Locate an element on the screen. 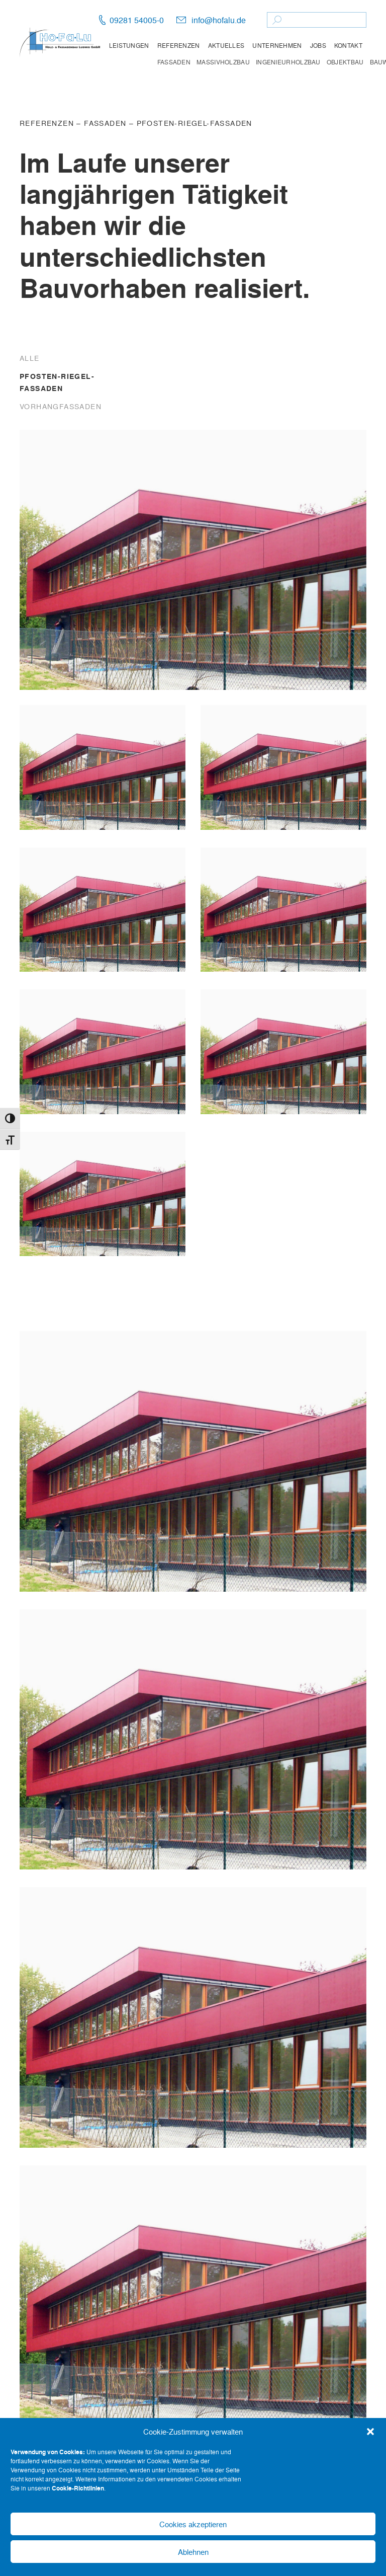  Alle is located at coordinates (30, 358).